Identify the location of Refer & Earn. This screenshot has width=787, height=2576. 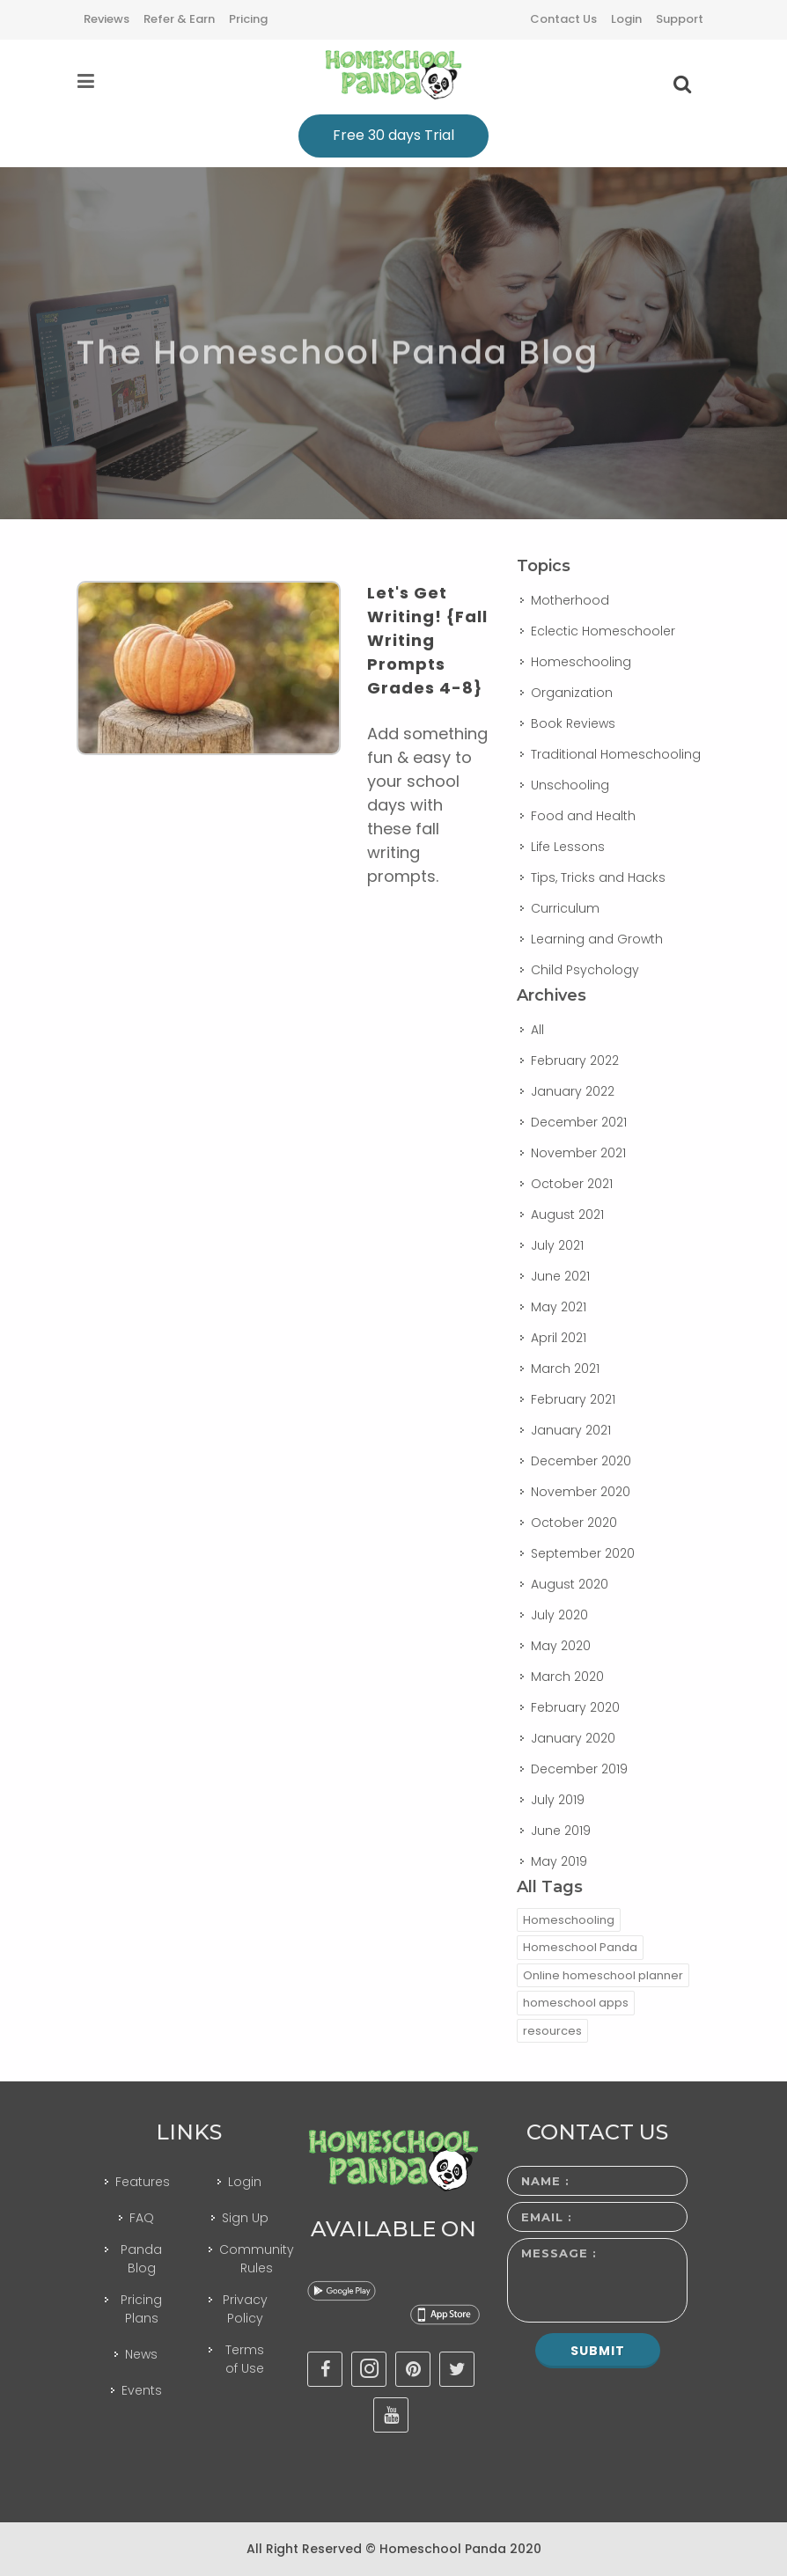
(179, 19).